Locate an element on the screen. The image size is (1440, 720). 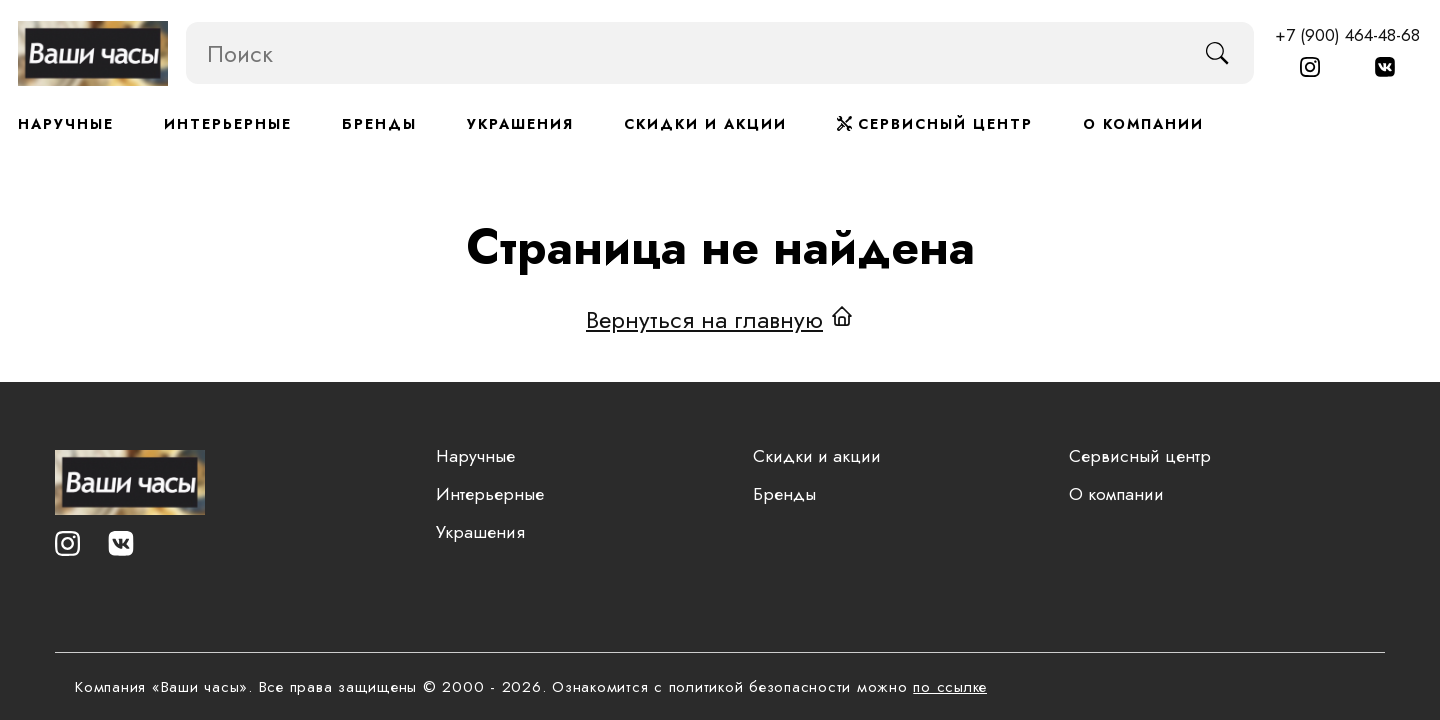
Вернуться на главную is located at coordinates (704, 318).